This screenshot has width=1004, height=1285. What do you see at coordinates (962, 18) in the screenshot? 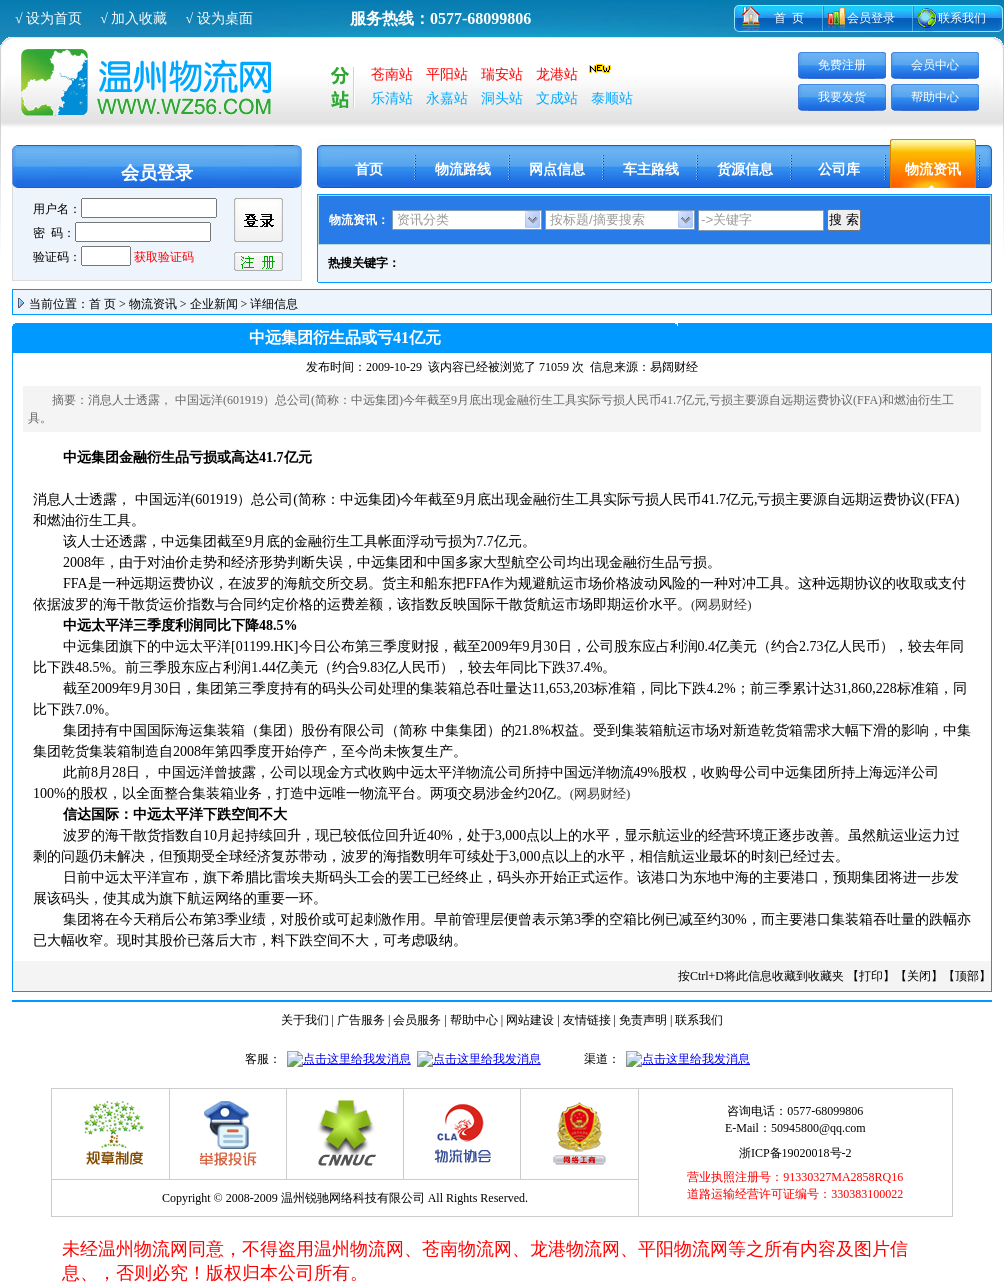
I see `联系我们` at bounding box center [962, 18].